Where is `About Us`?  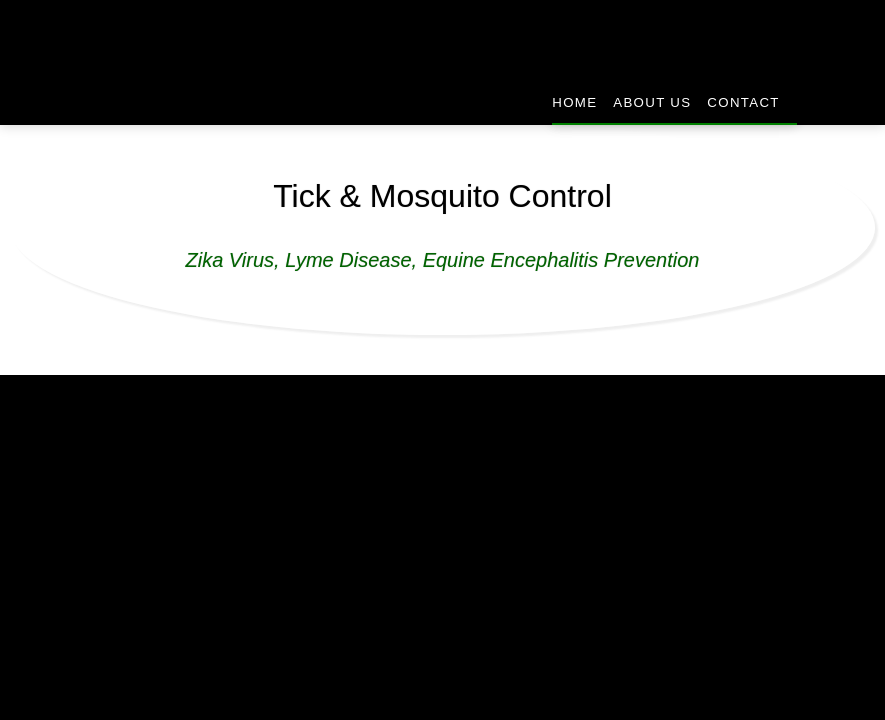
About Us is located at coordinates (651, 102).